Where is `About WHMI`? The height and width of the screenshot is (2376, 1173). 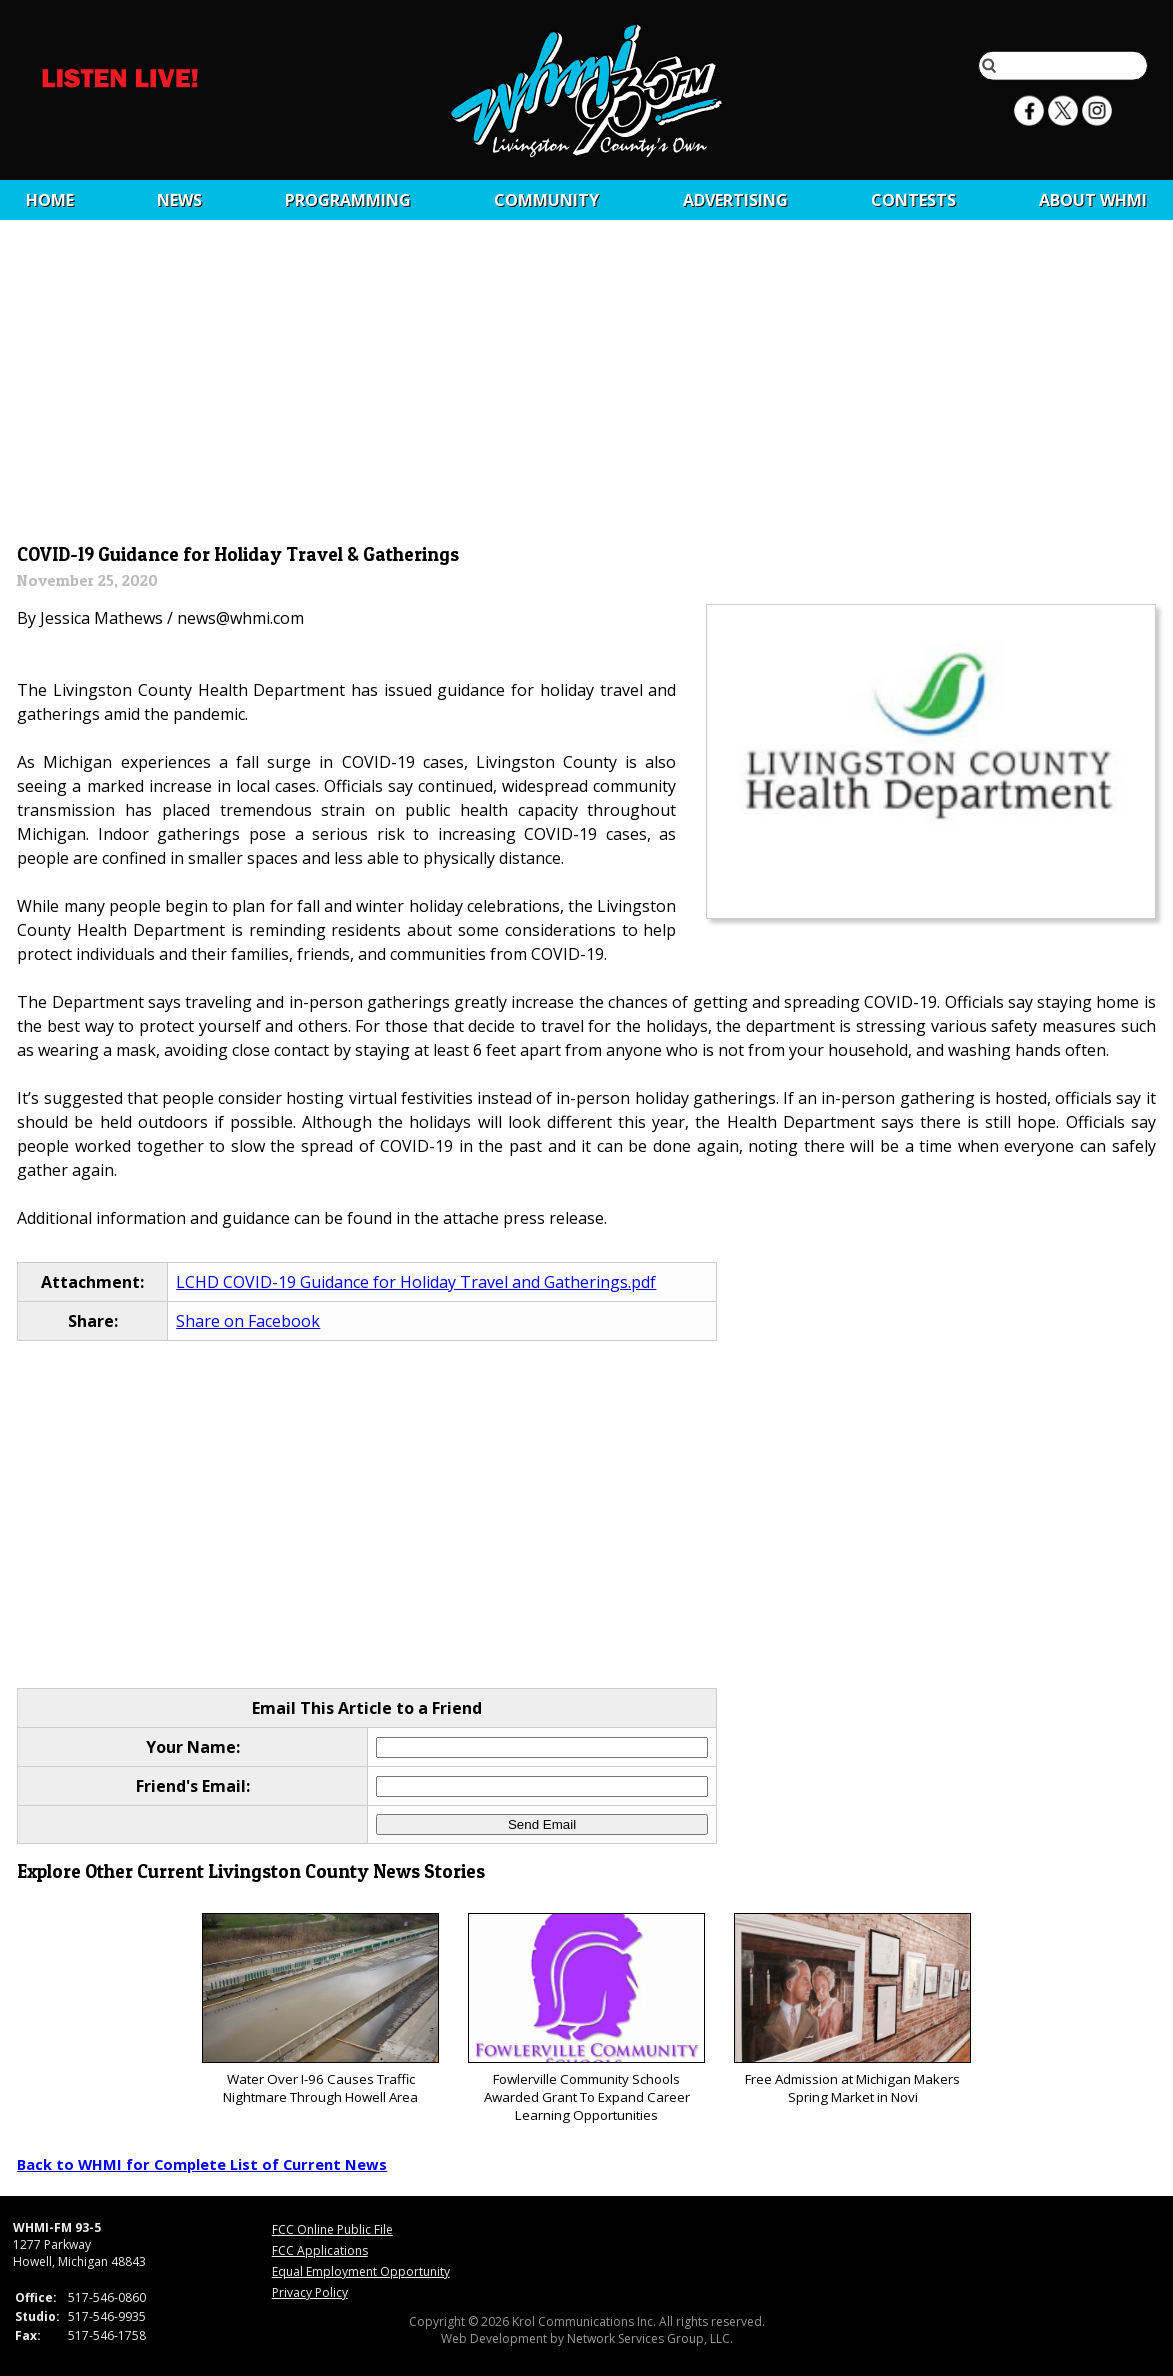 About WHMI is located at coordinates (1093, 200).